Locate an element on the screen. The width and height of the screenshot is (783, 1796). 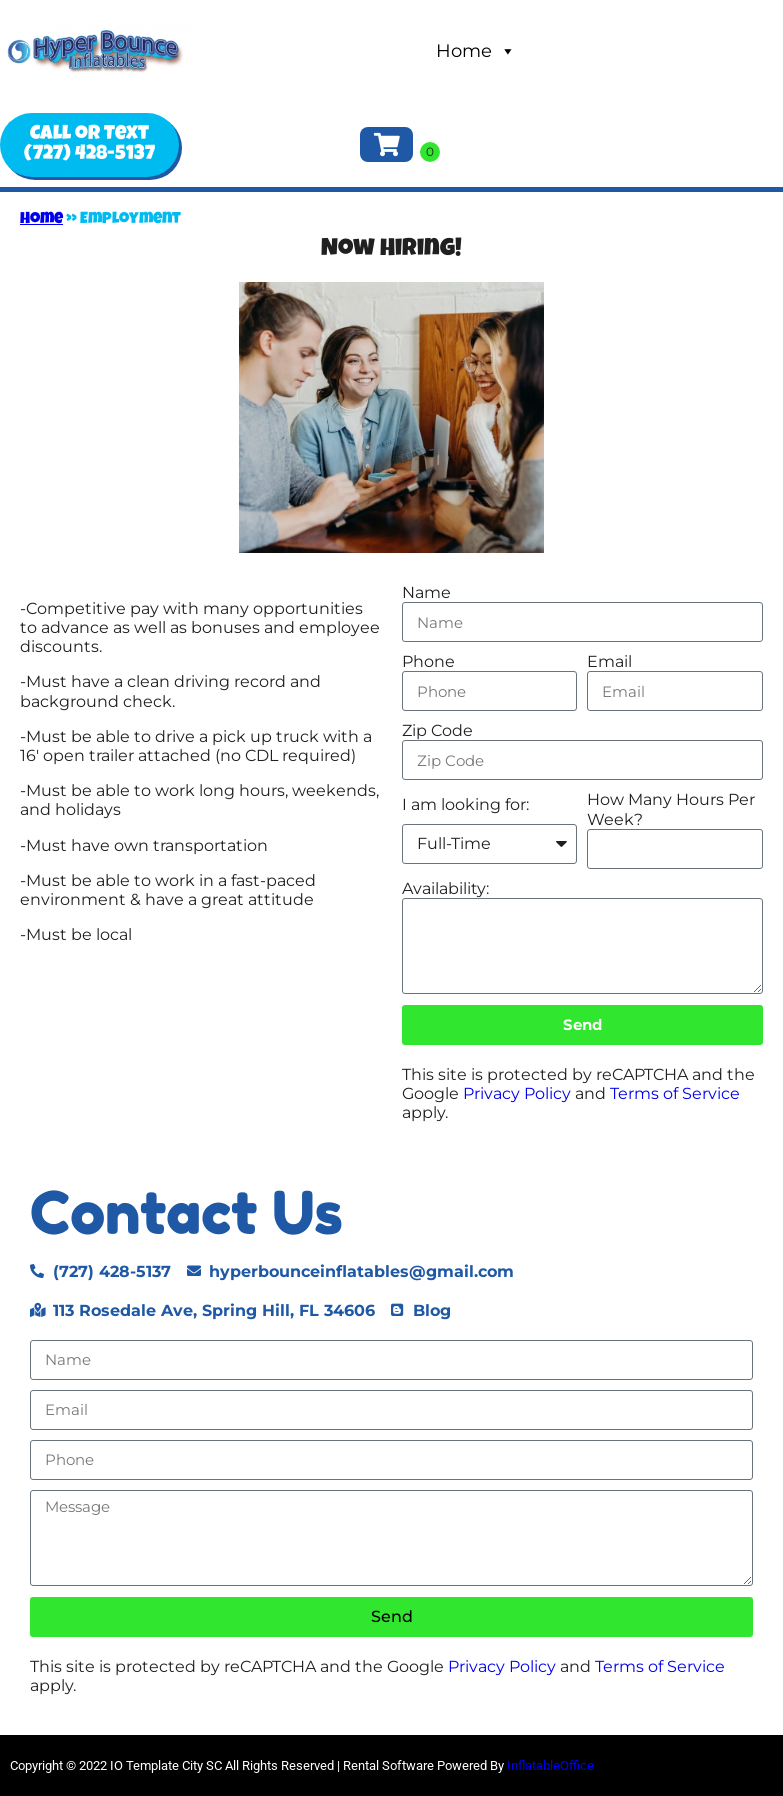
Terms of Service is located at coordinates (675, 1093).